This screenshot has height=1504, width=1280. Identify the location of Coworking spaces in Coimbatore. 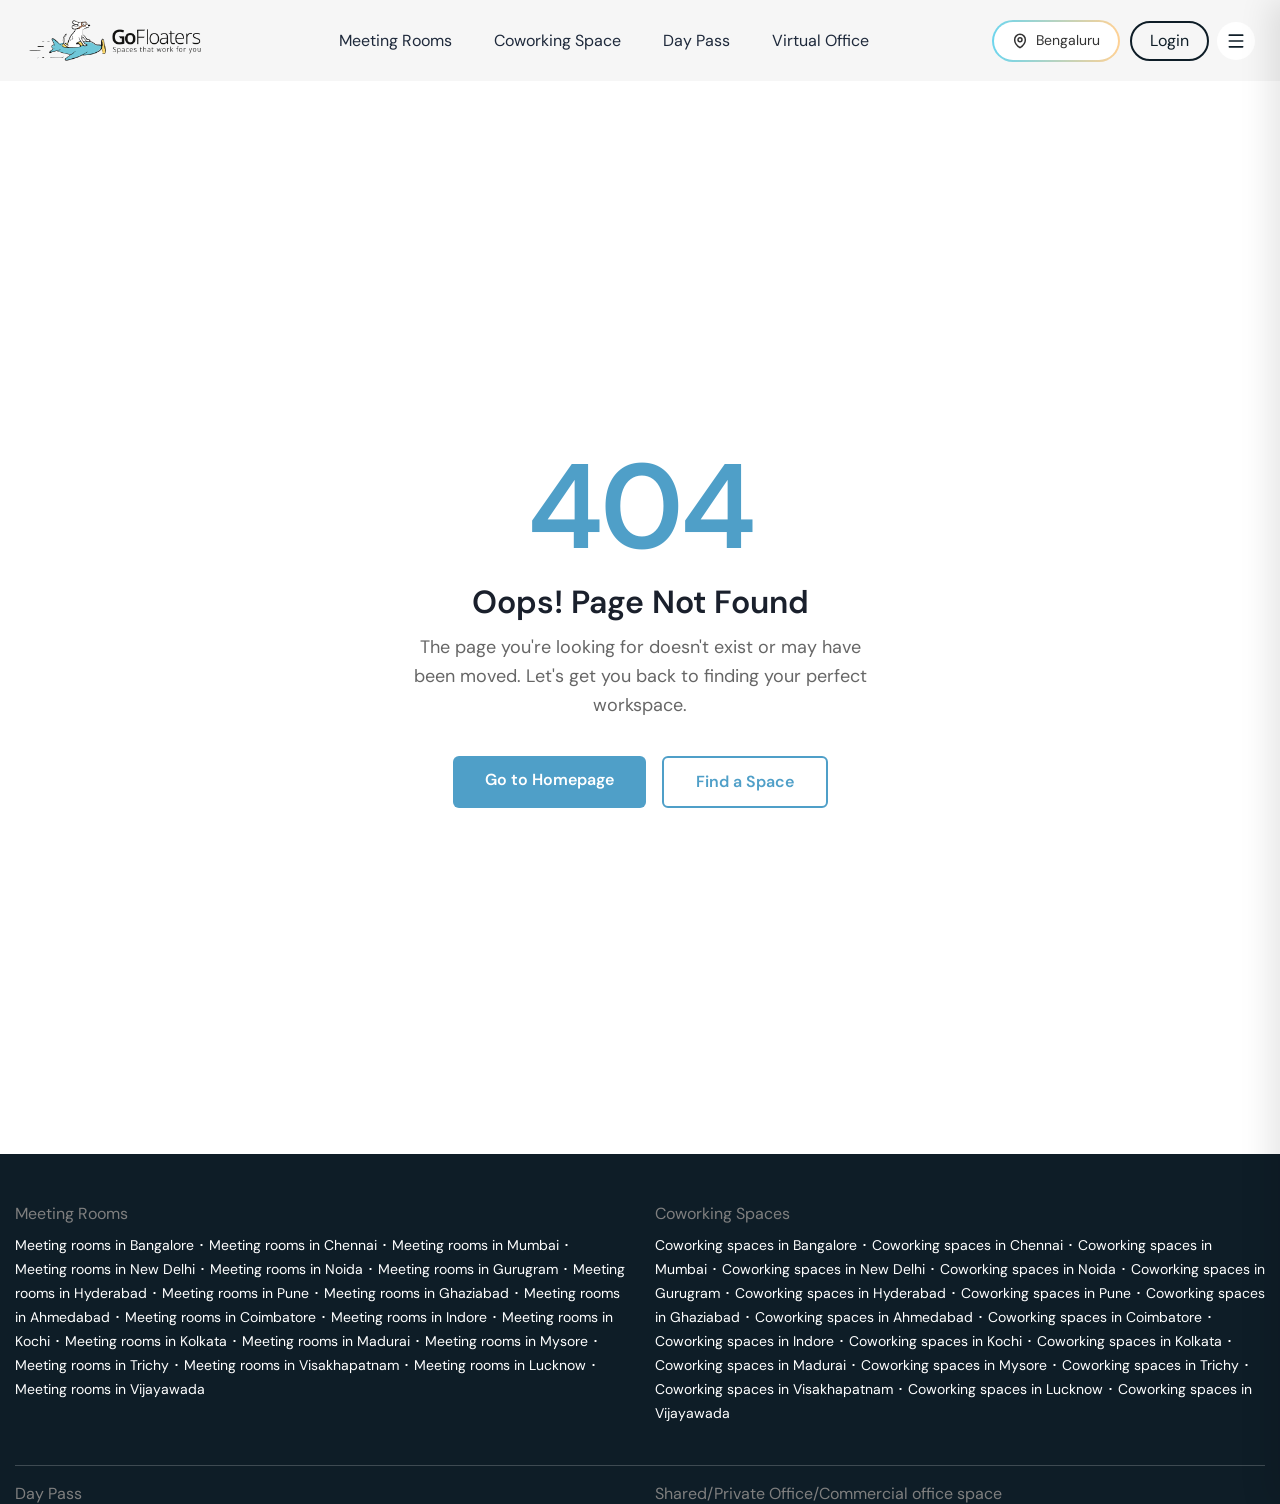
(1095, 1317).